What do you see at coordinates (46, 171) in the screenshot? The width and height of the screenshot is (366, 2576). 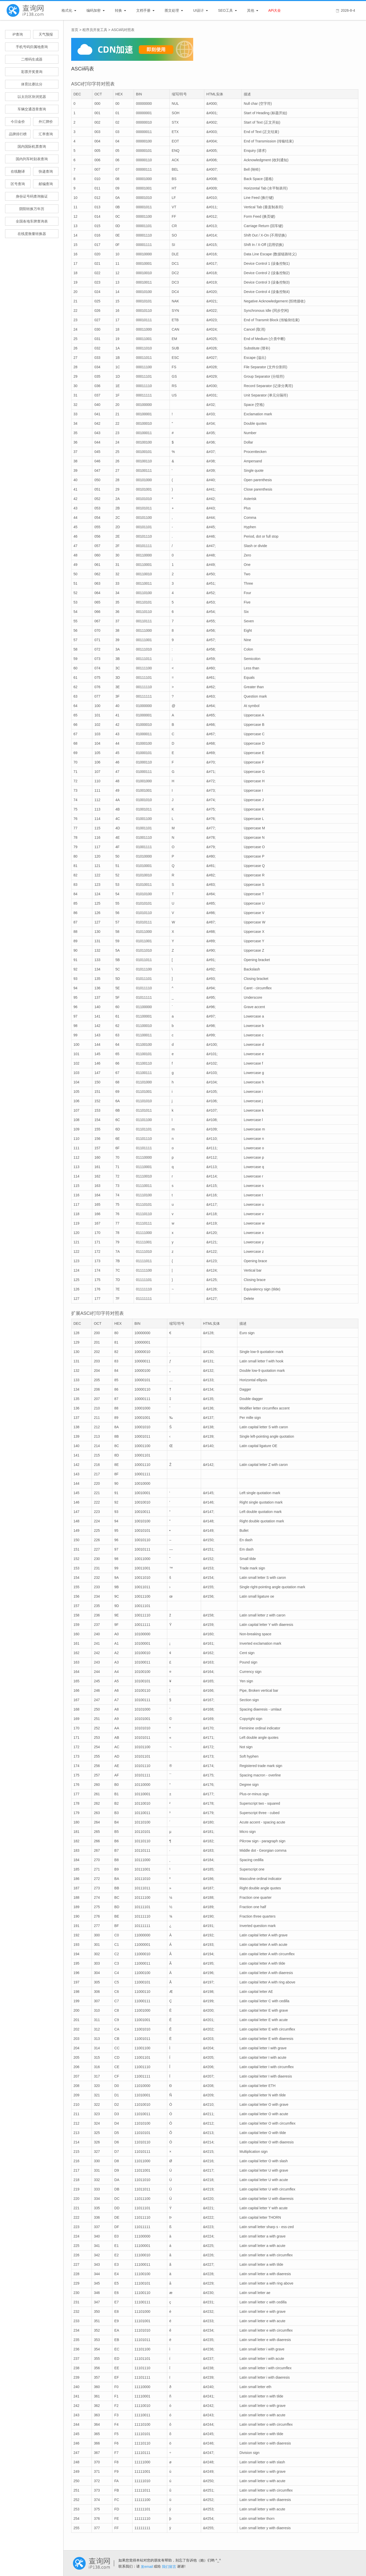 I see `快递查询` at bounding box center [46, 171].